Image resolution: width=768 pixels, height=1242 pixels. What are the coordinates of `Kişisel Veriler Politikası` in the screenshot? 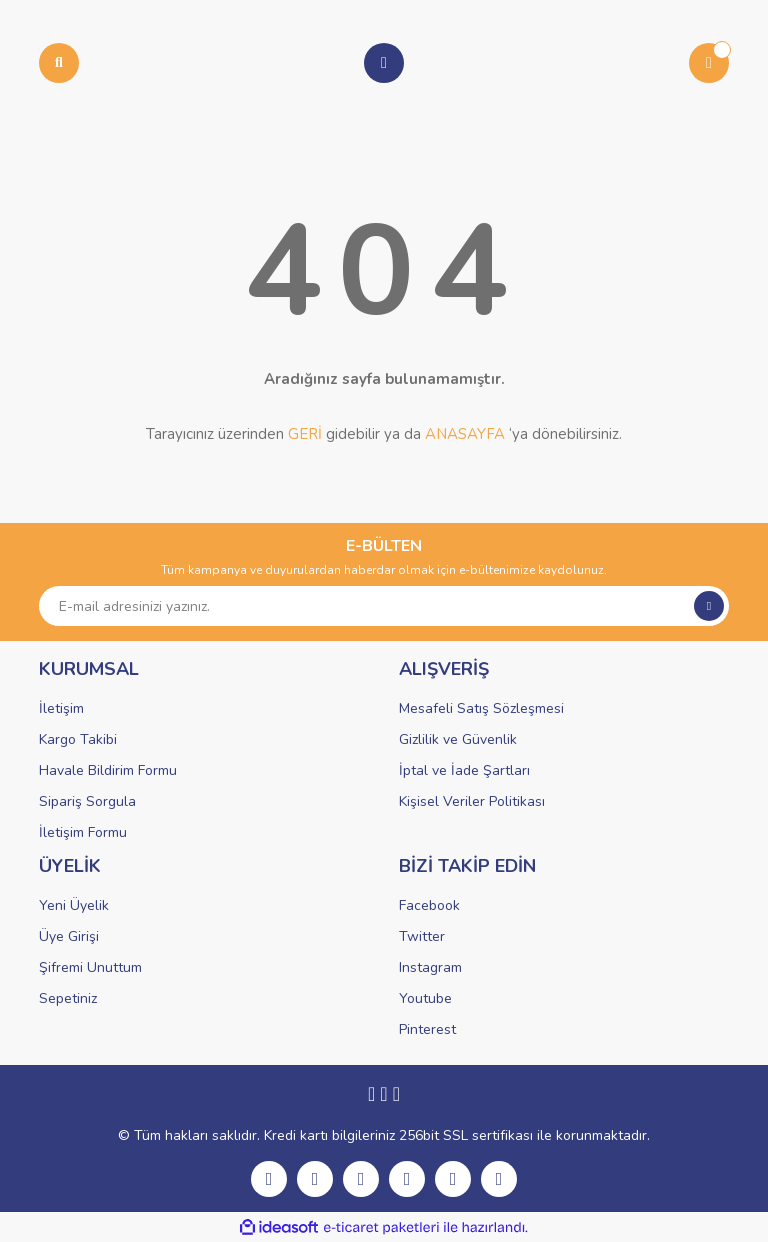 It's located at (472, 801).